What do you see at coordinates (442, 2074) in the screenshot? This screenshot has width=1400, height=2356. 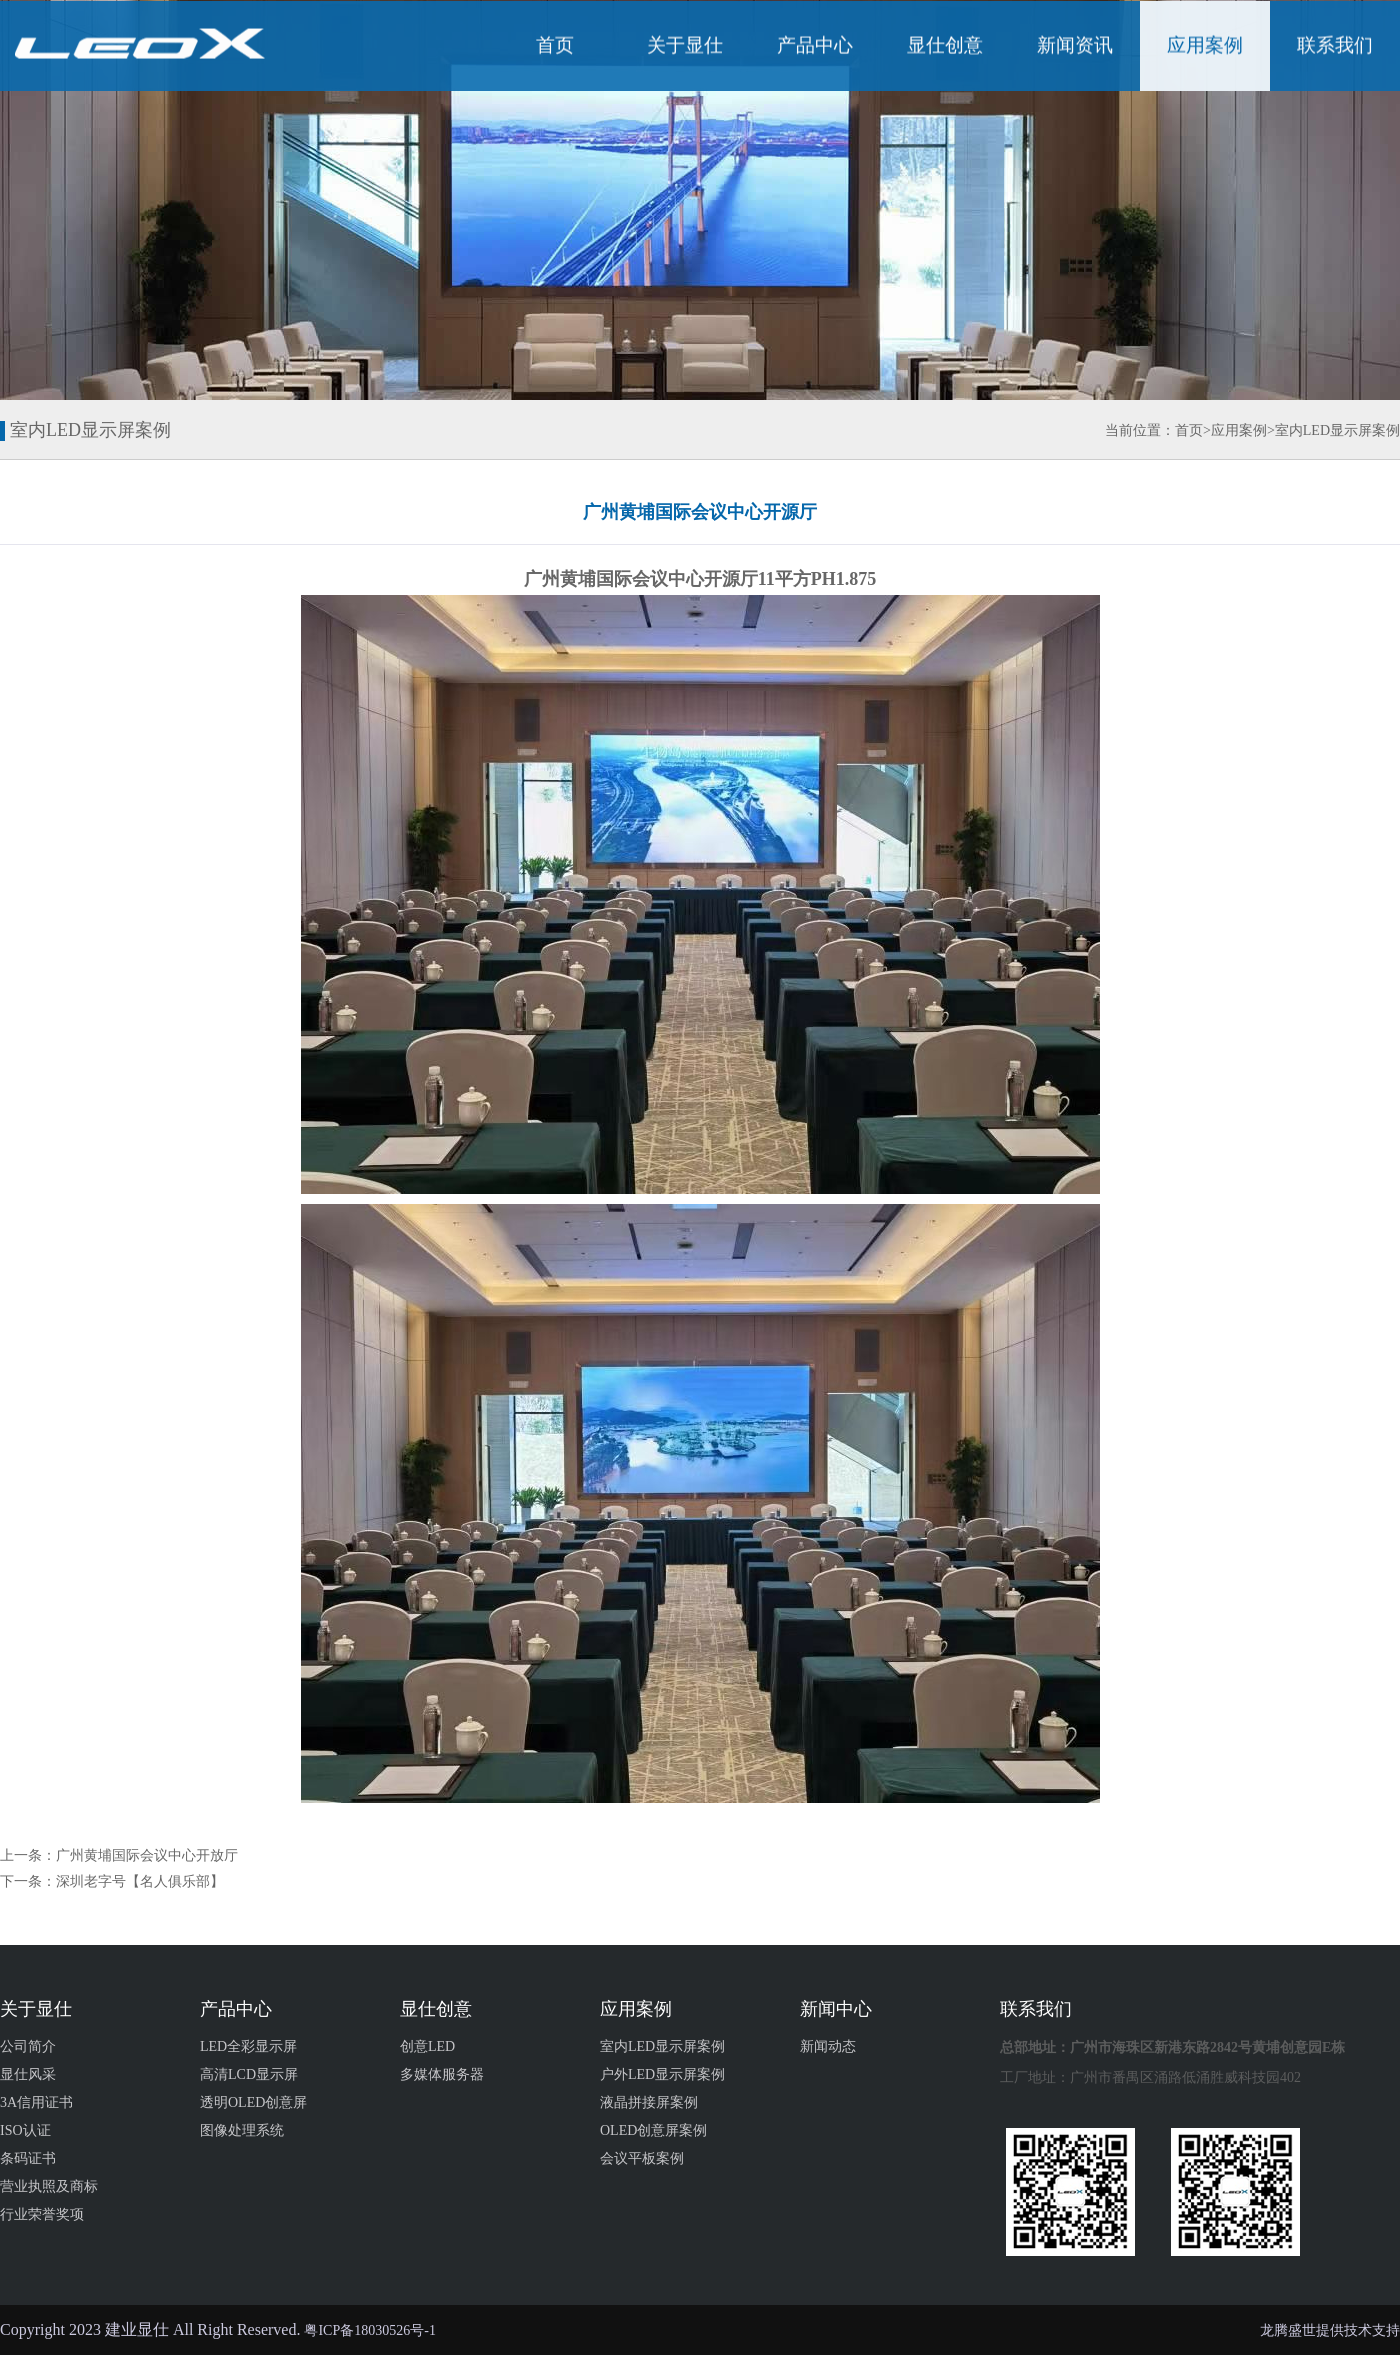 I see `多媒体服务器` at bounding box center [442, 2074].